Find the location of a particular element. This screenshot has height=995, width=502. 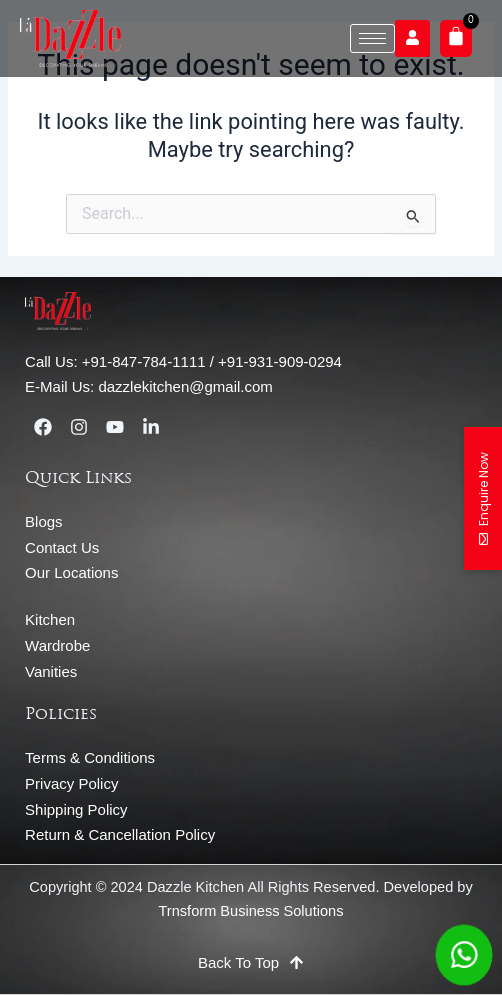

[hamburger-icon] is located at coordinates (372, 38).